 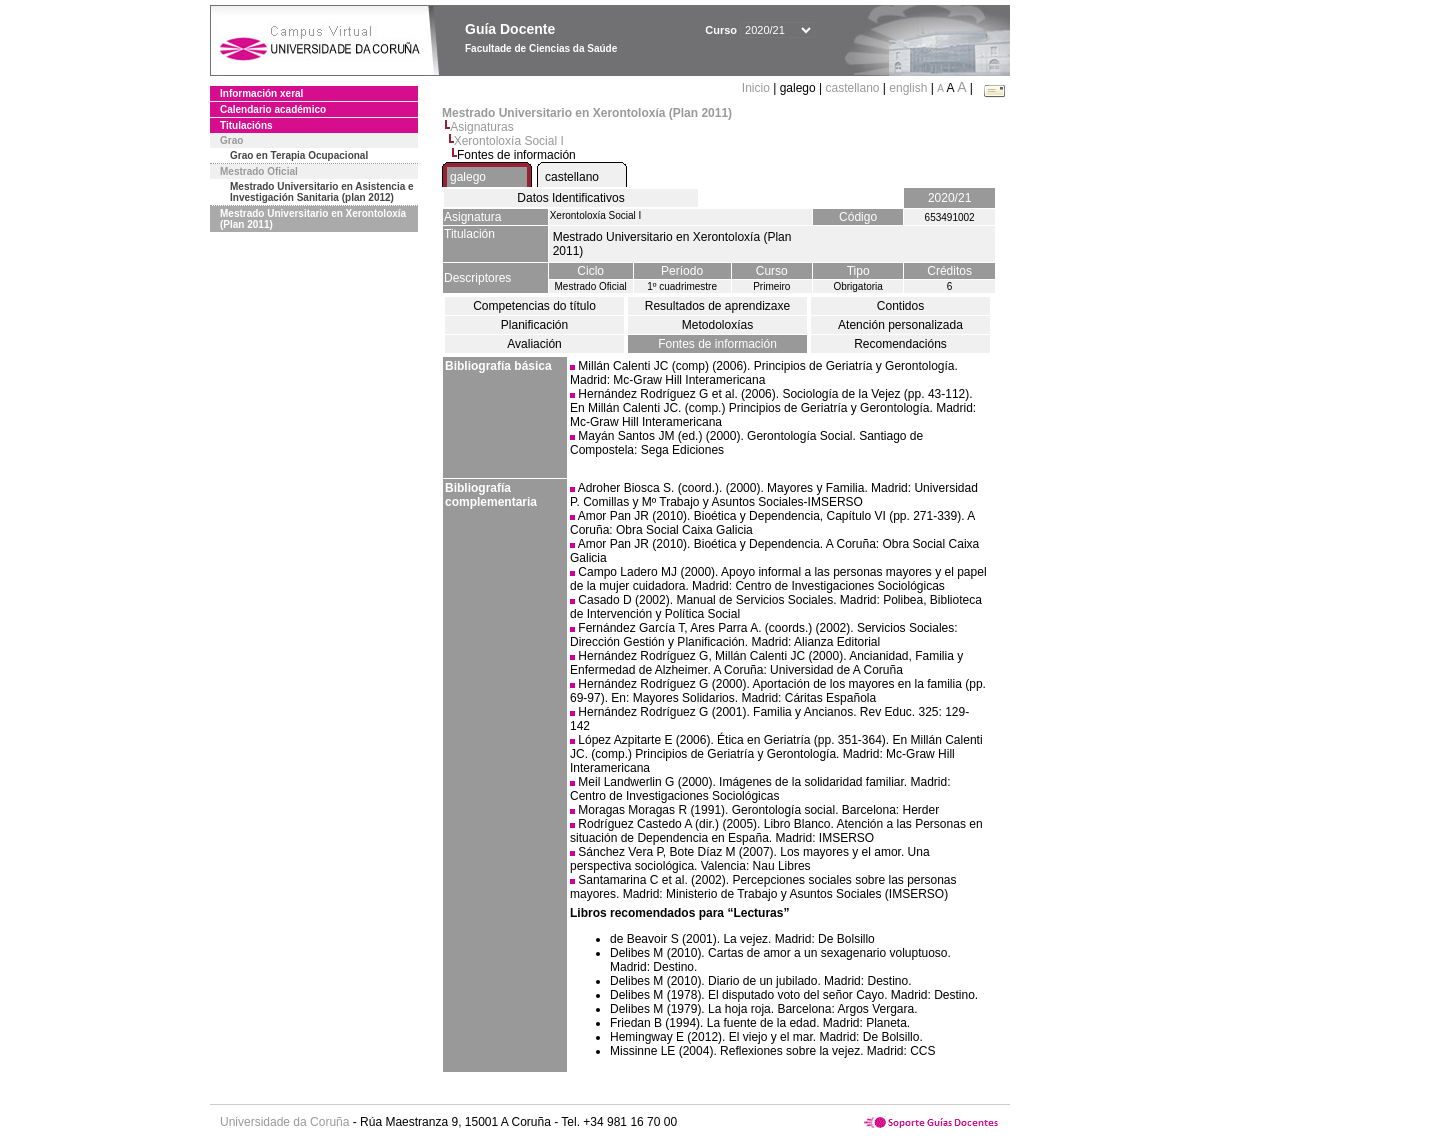 I want to click on english, so click(x=908, y=88).